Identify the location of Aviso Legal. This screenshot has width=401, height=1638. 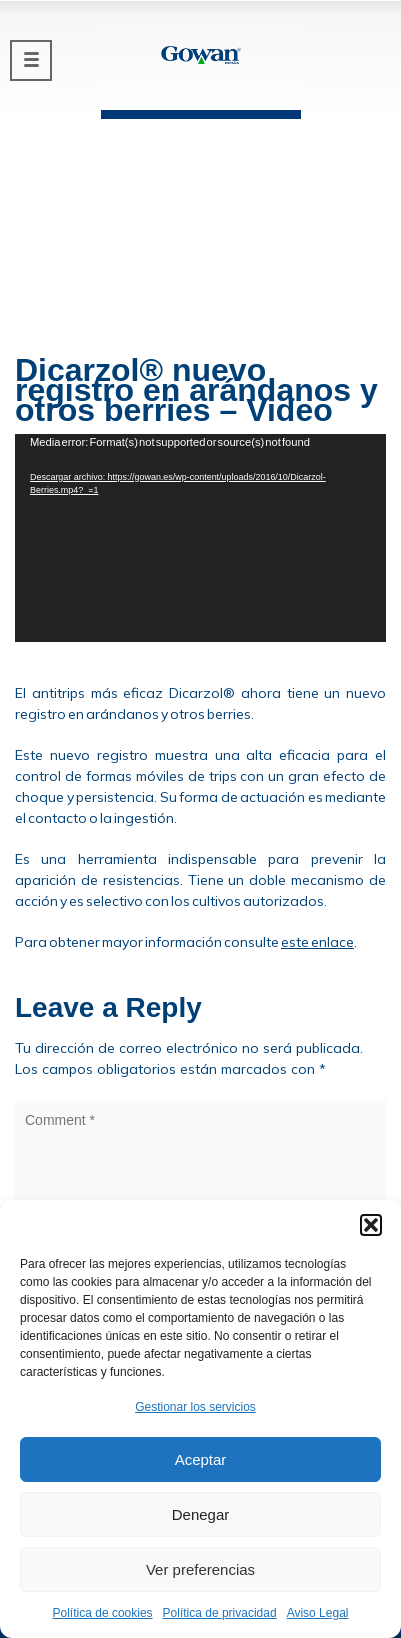
(318, 1613).